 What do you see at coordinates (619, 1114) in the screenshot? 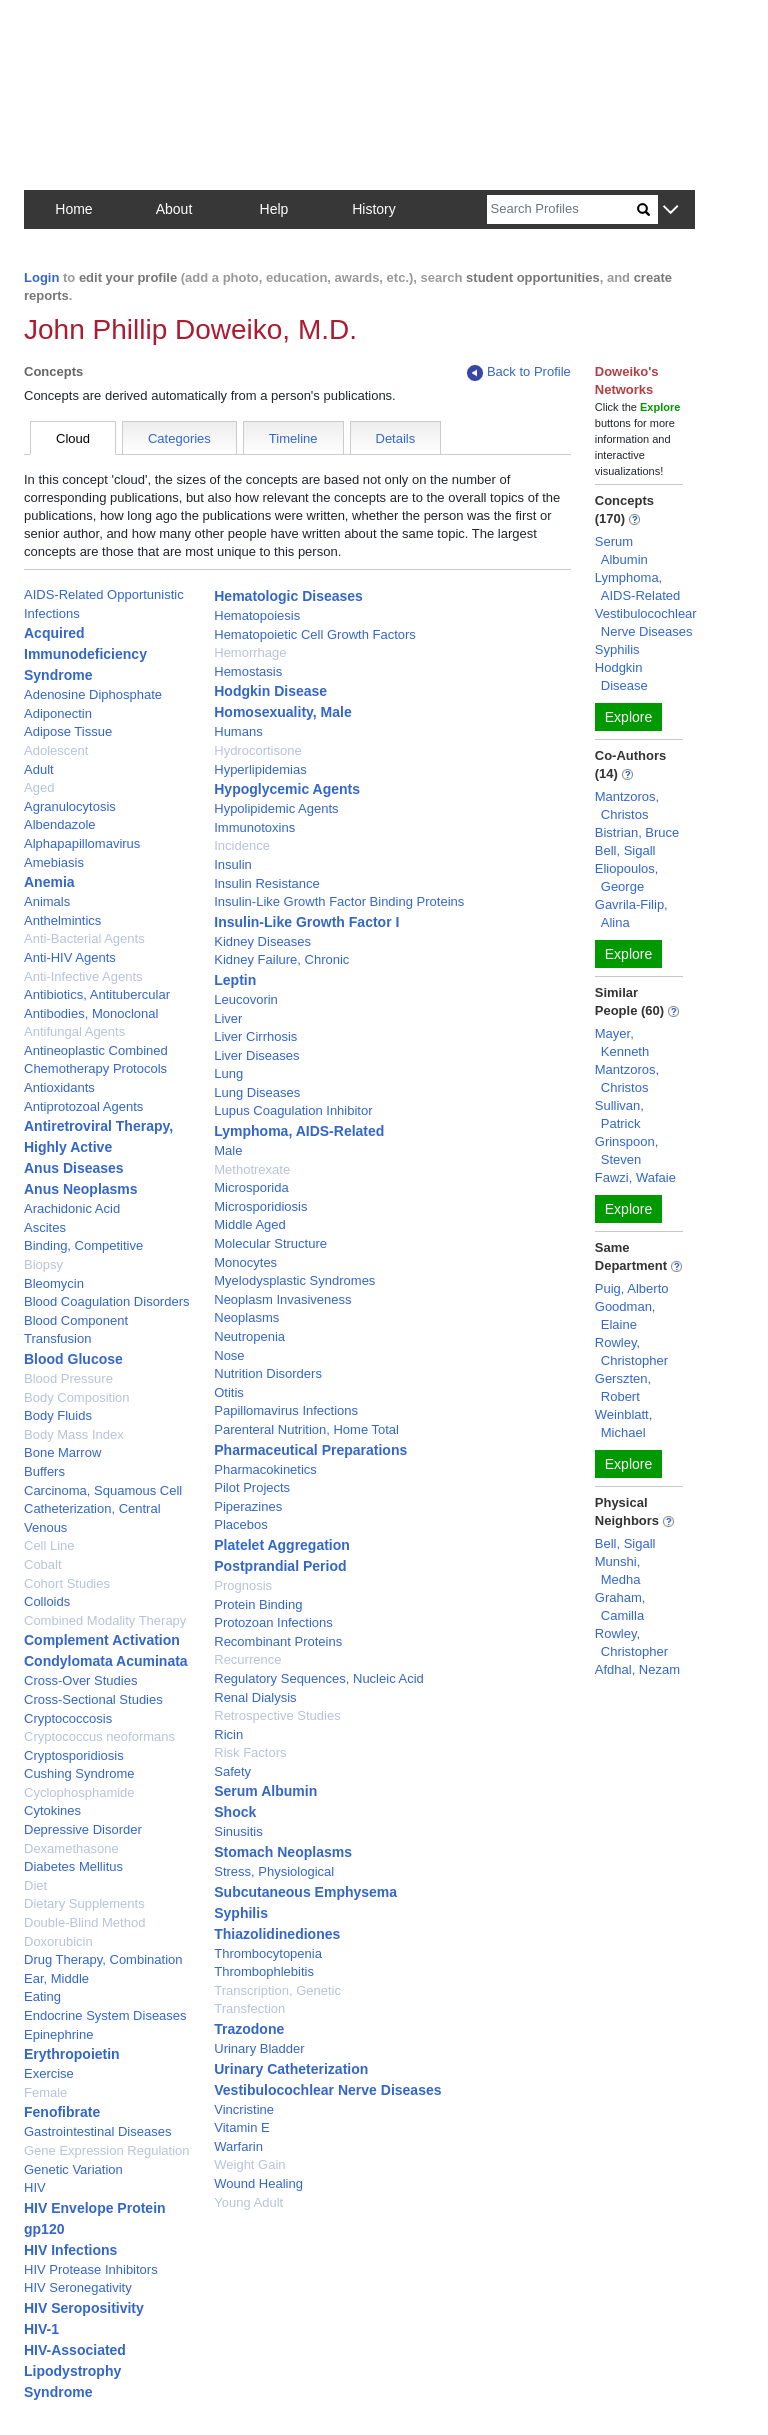
I see `Sullivan, Patrick` at bounding box center [619, 1114].